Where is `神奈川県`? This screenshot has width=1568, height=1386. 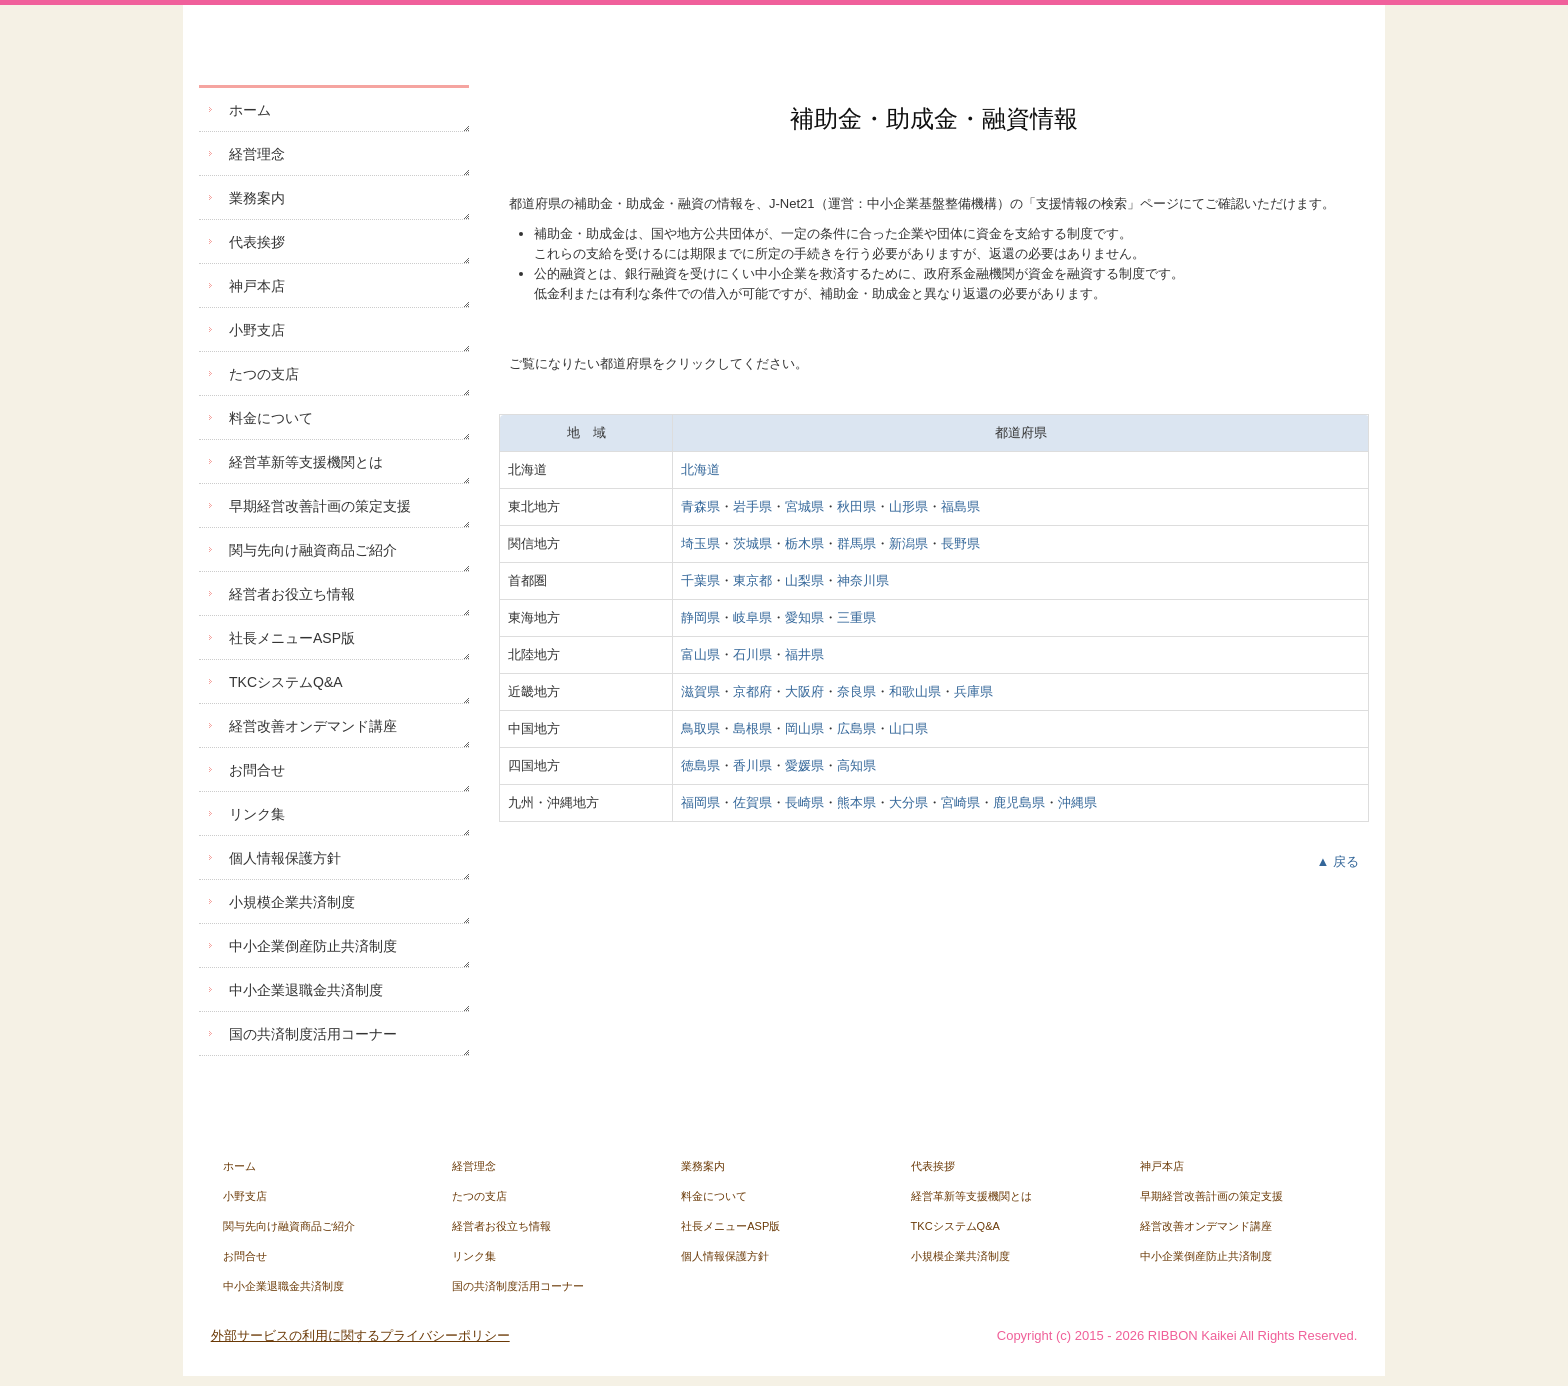 神奈川県 is located at coordinates (863, 580).